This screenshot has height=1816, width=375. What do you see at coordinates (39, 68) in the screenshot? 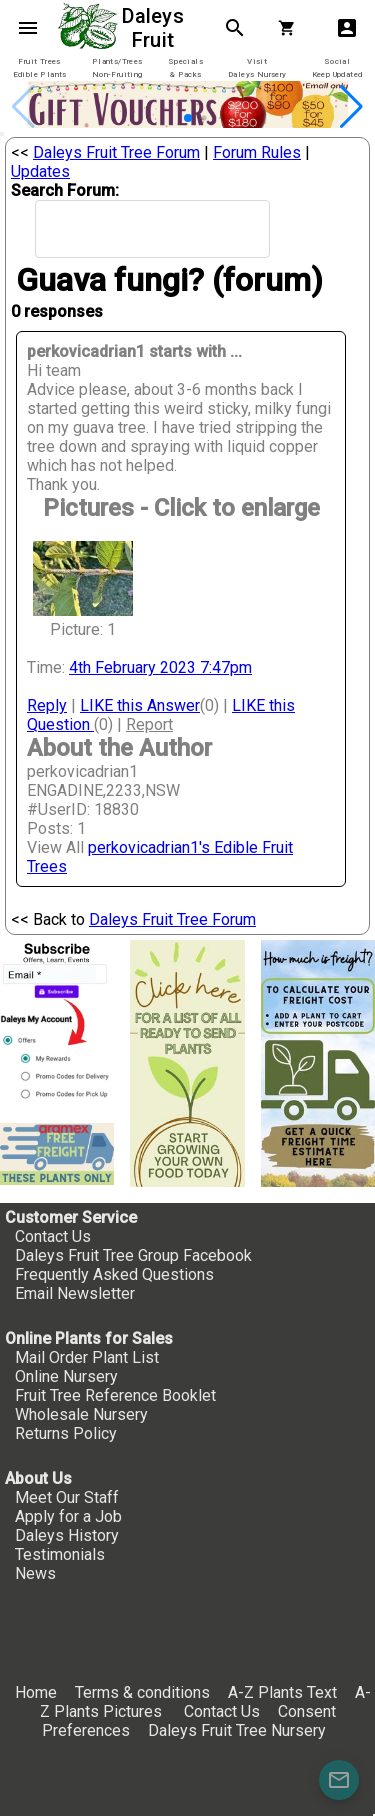
I see `[tab]` at bounding box center [39, 68].